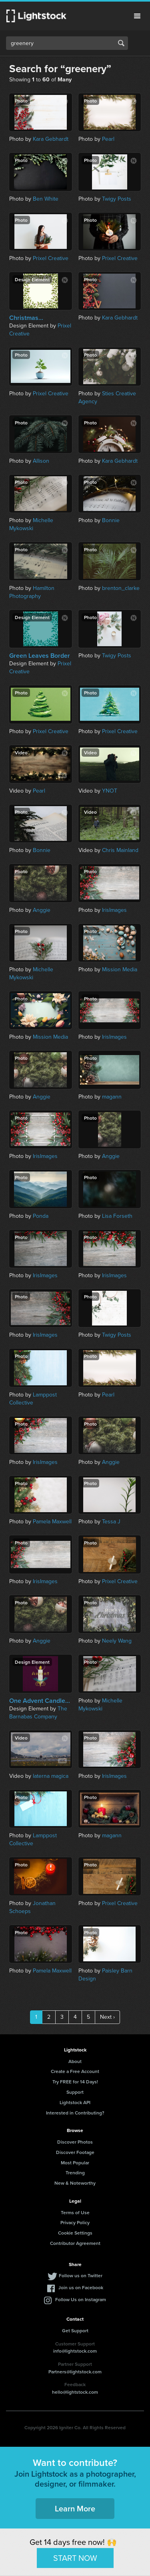 The width and height of the screenshot is (150, 2576). I want to click on Discover Footage, so click(75, 2152).